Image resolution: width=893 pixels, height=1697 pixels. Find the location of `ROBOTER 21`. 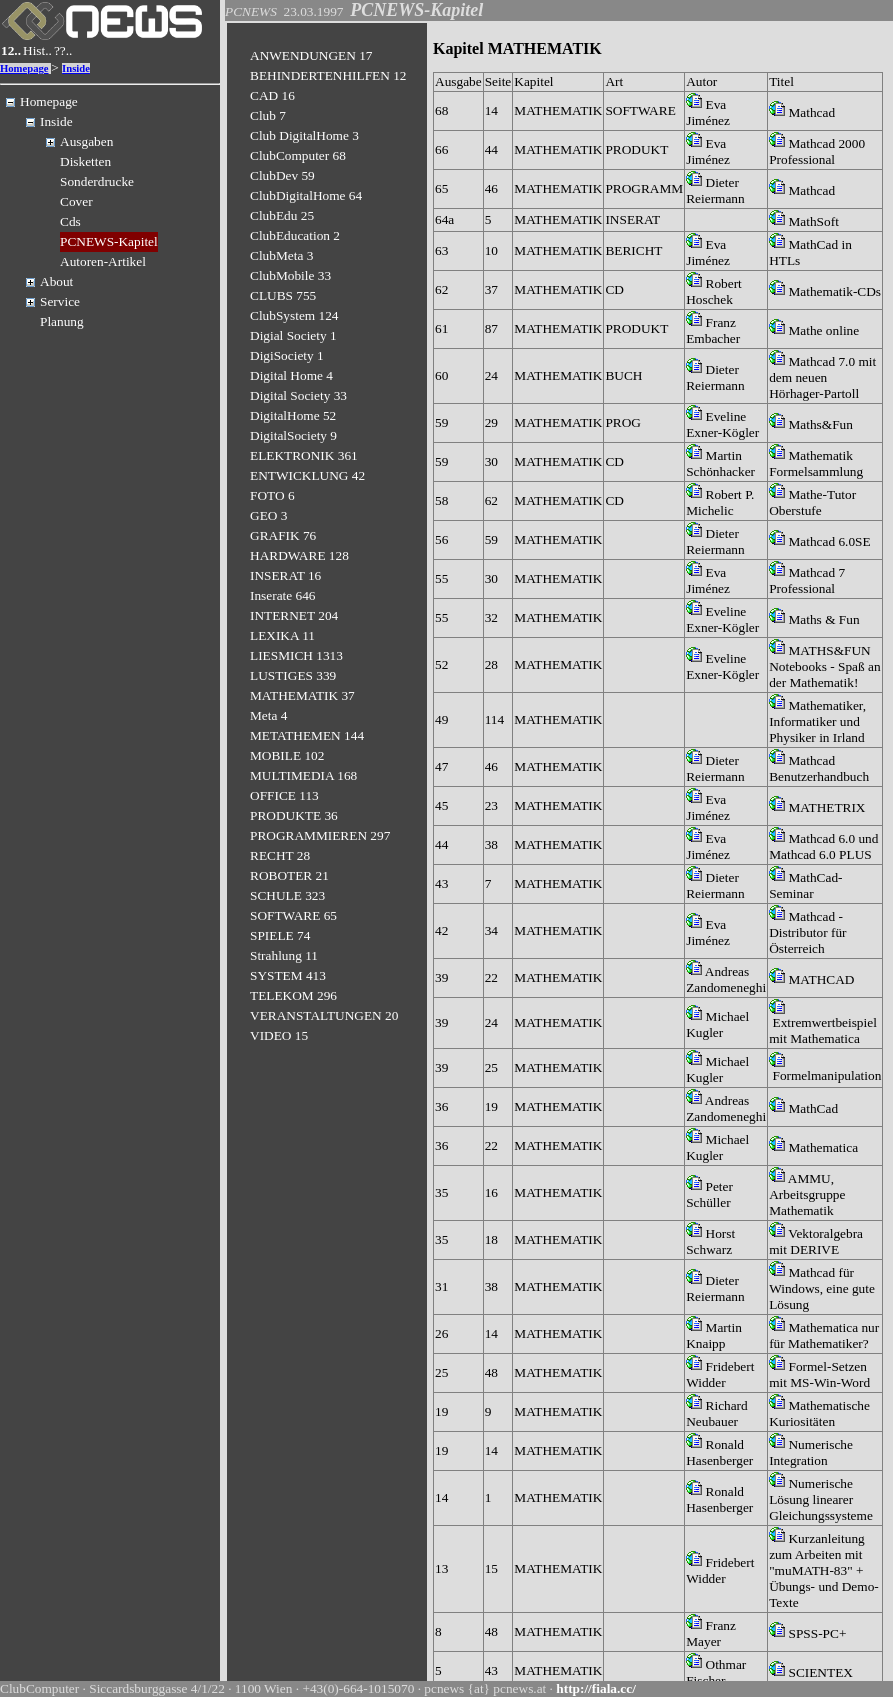

ROBOTER 21 is located at coordinates (289, 875).